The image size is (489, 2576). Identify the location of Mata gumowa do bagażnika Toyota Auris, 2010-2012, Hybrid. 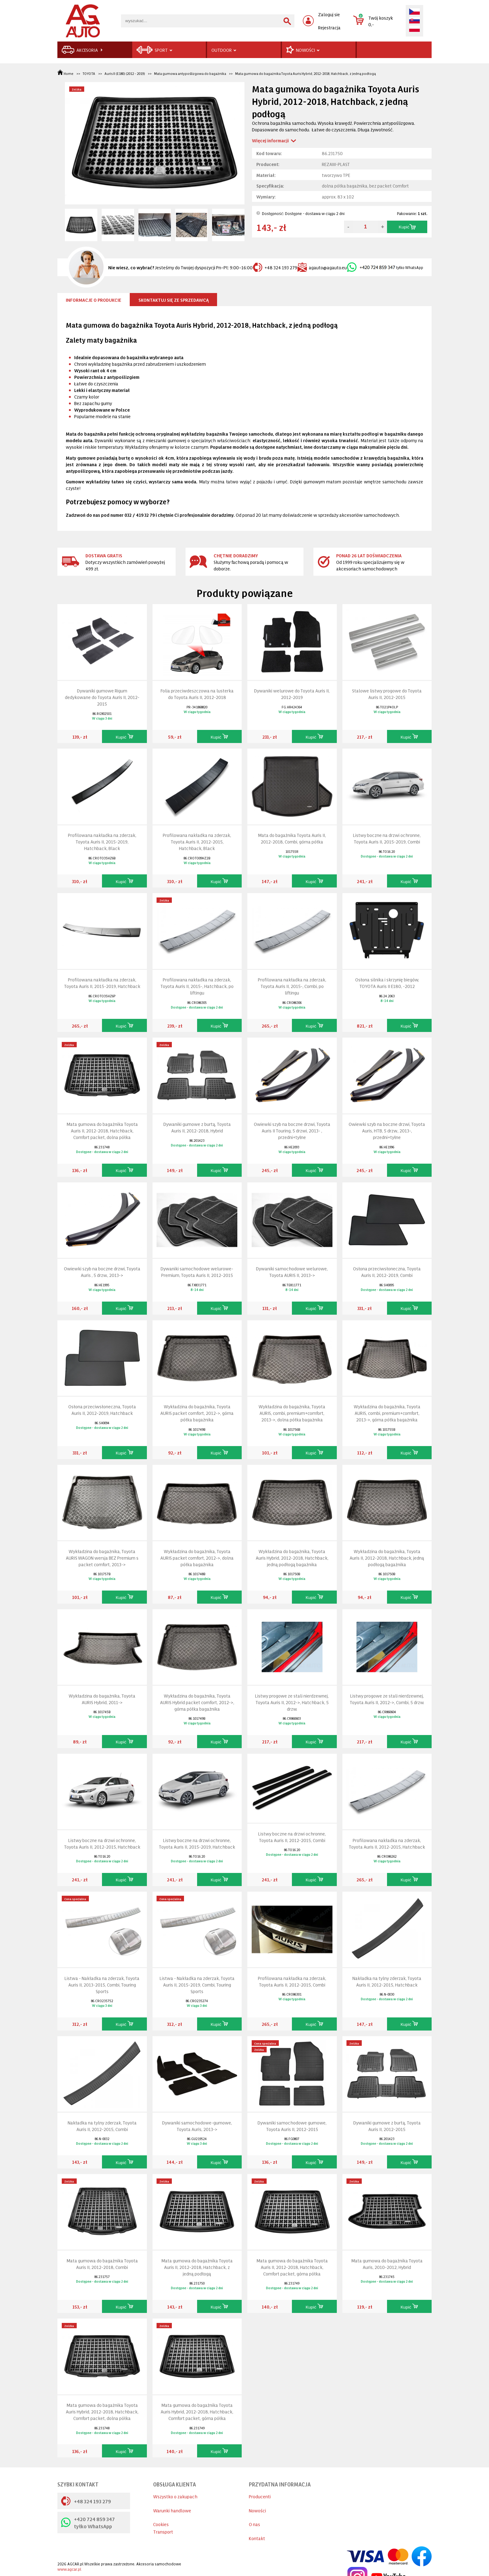
(387, 2263).